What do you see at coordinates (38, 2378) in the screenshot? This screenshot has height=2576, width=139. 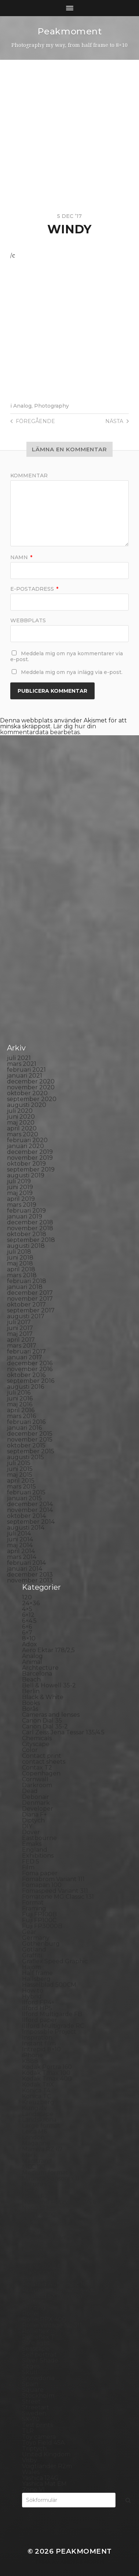 I see `Snowdonia` at bounding box center [38, 2378].